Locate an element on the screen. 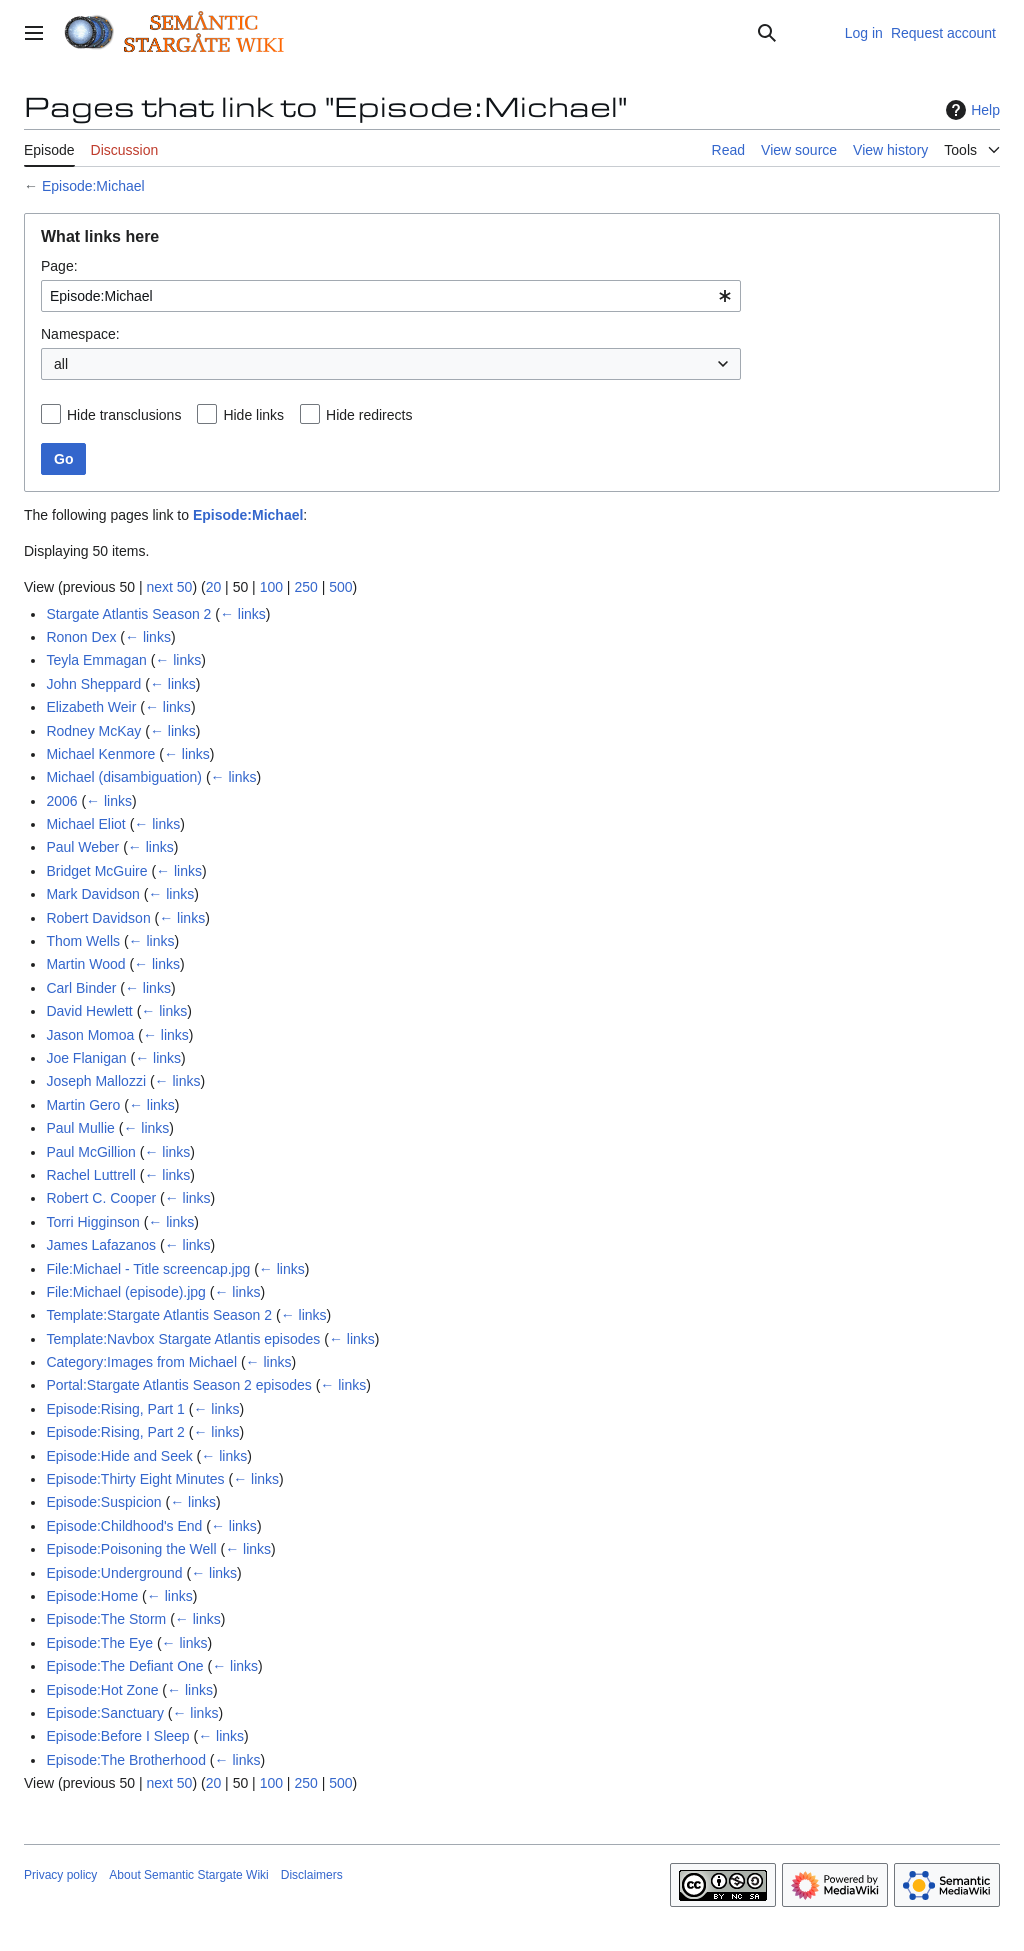 This screenshot has height=1951, width=1024. Joseph Mallozzi is located at coordinates (96, 1081).